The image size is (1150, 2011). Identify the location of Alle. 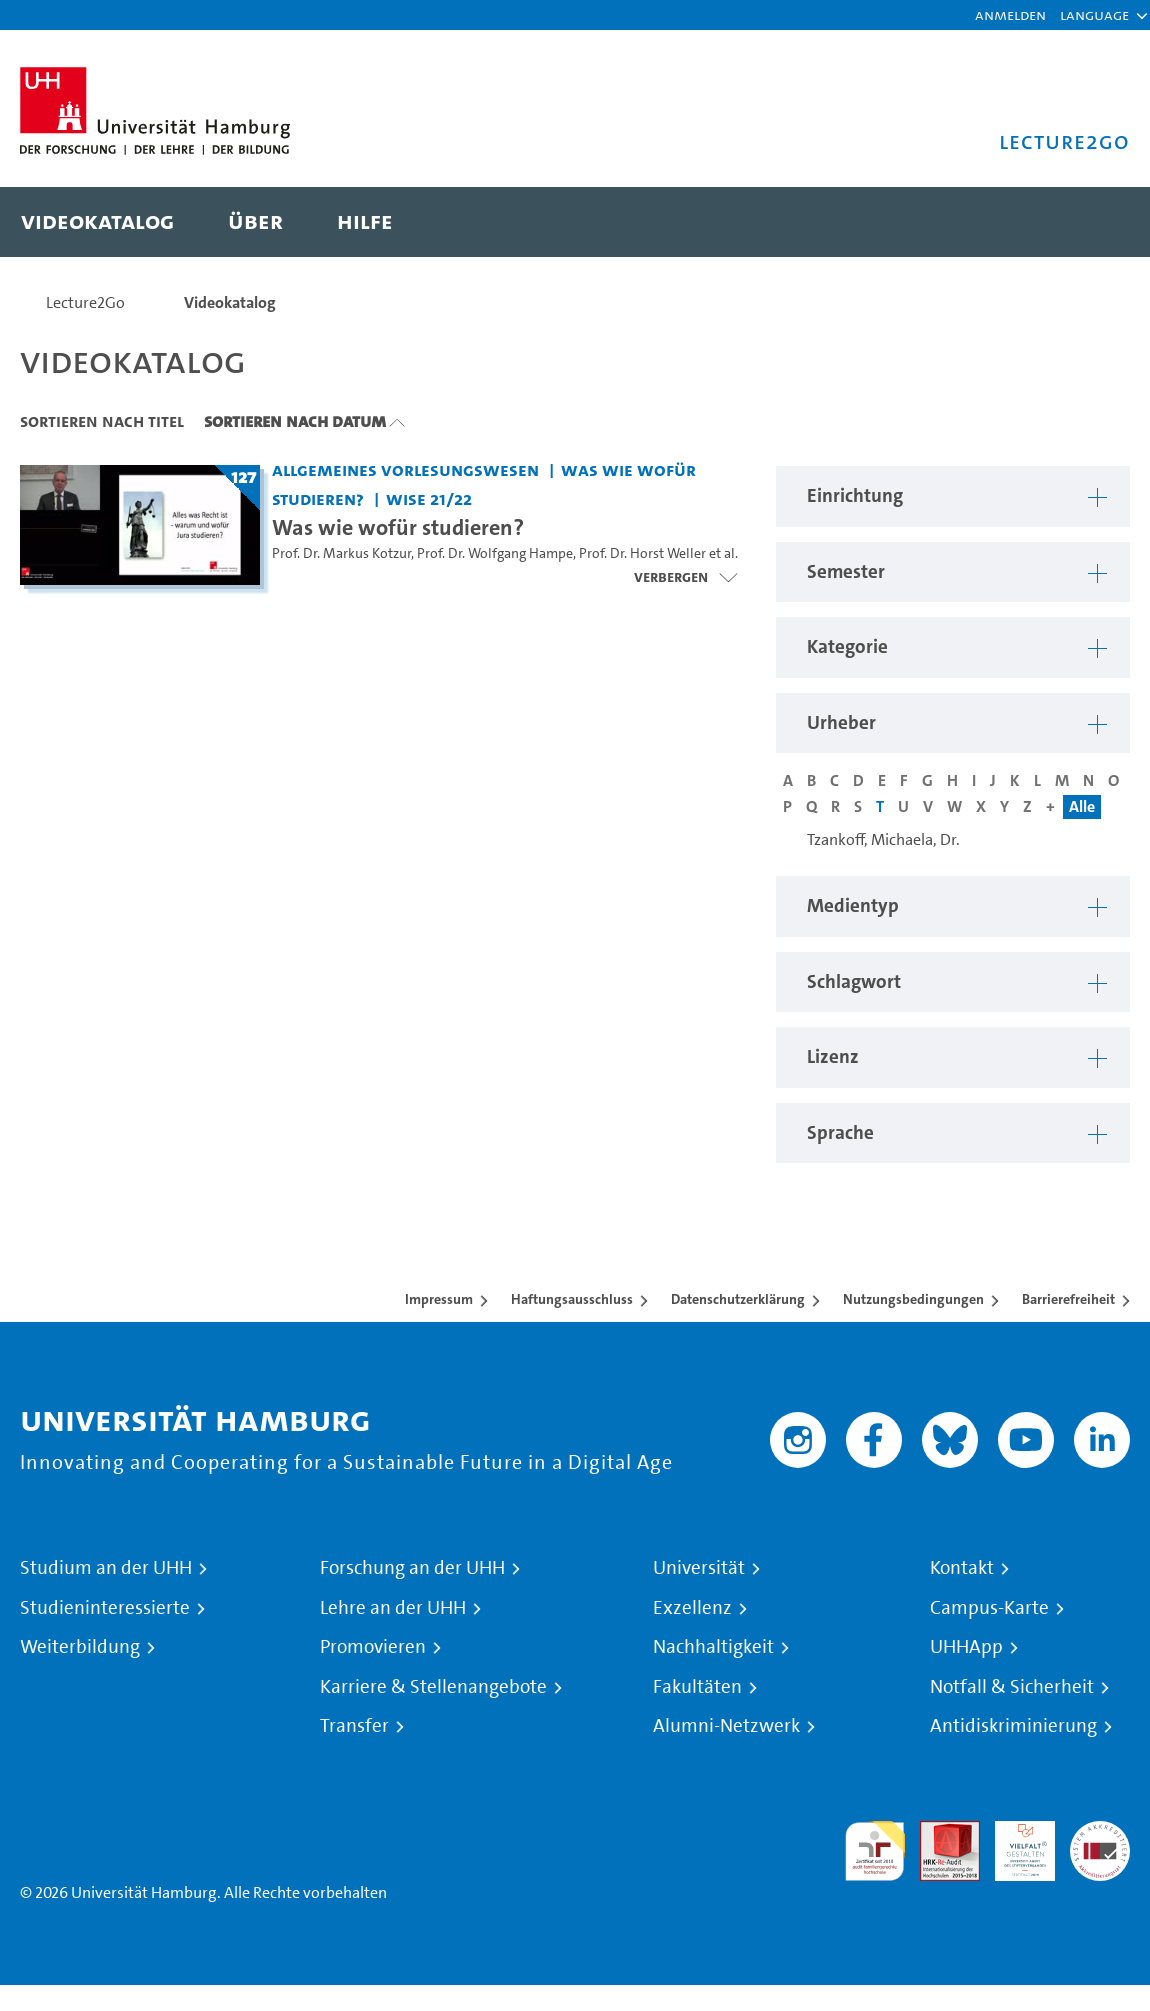
(1082, 806).